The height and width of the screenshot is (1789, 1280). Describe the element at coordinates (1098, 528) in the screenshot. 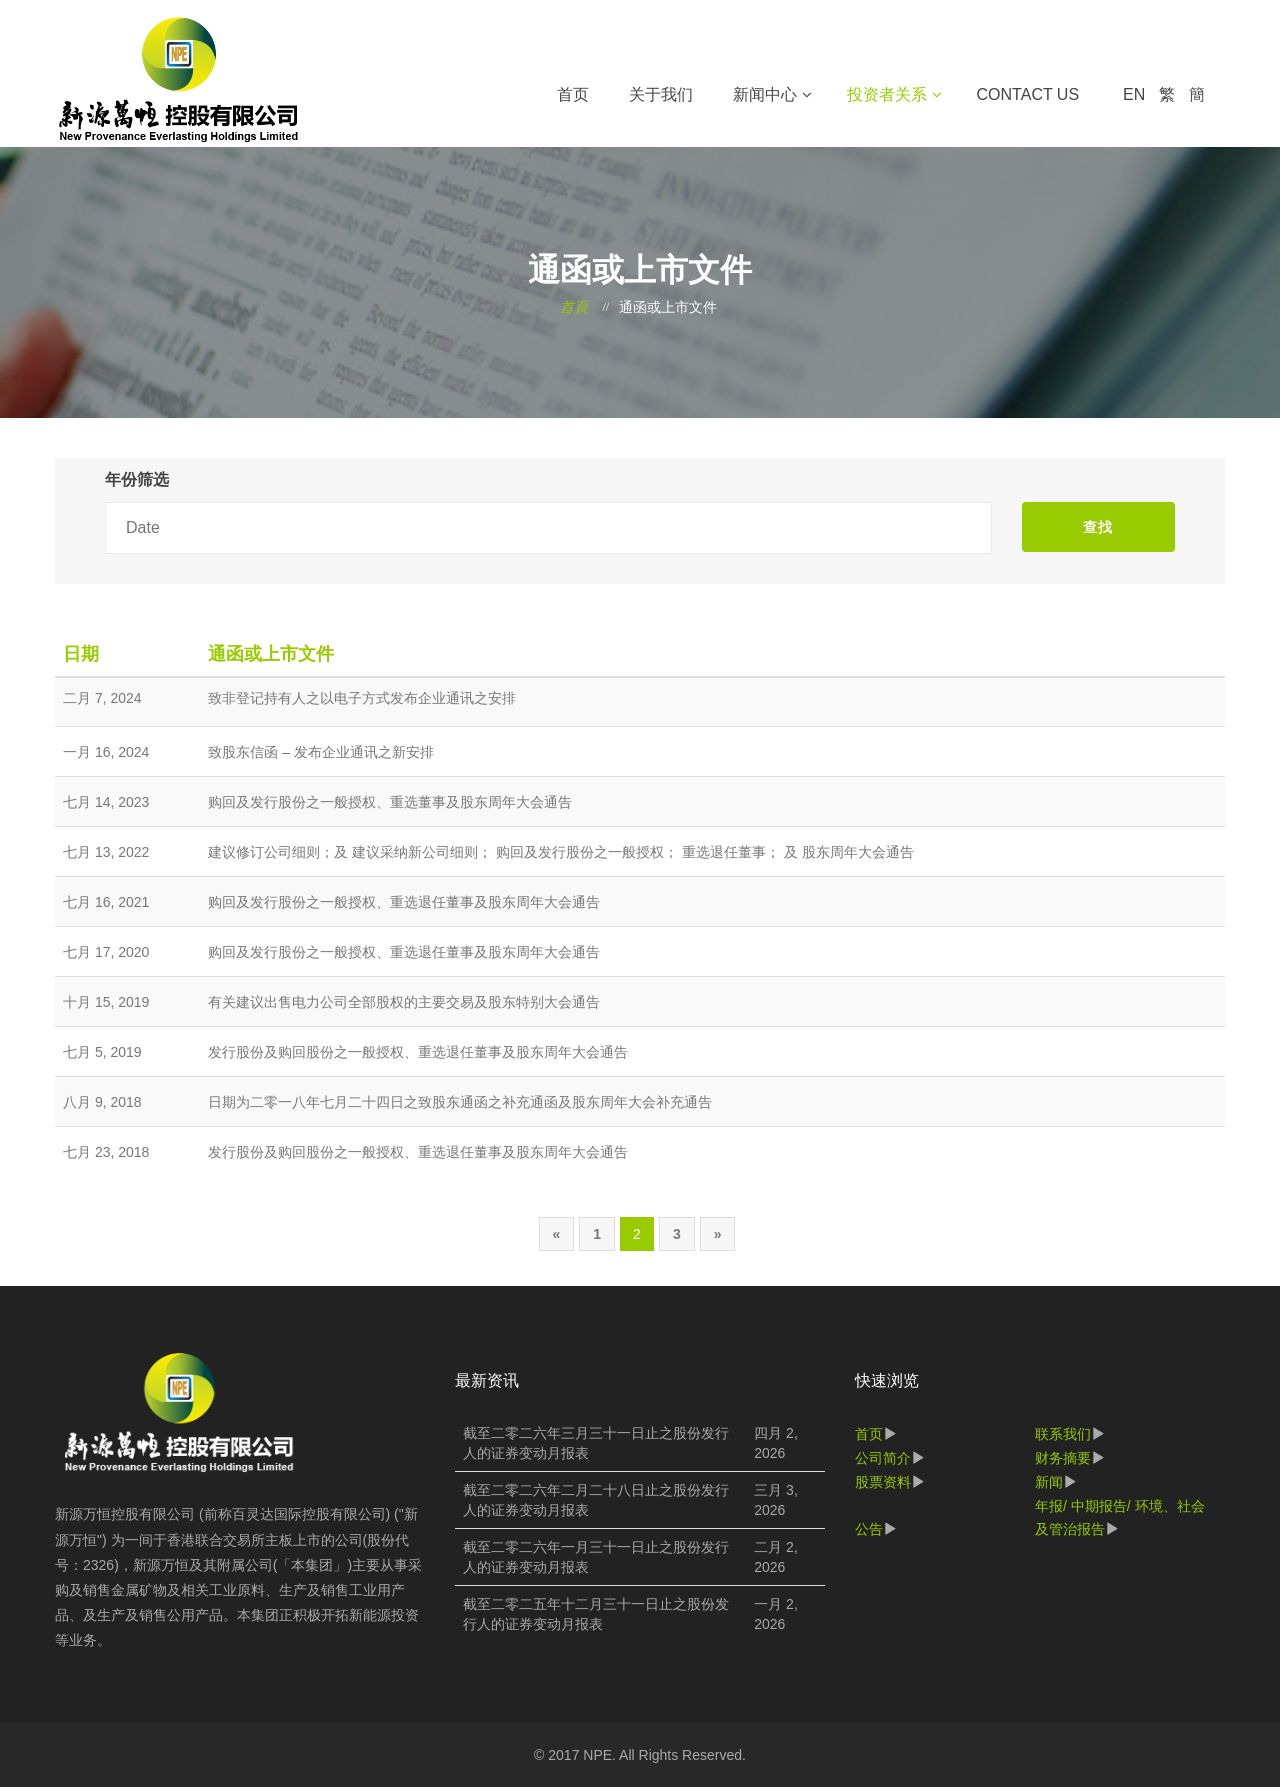

I see `查找` at that location.